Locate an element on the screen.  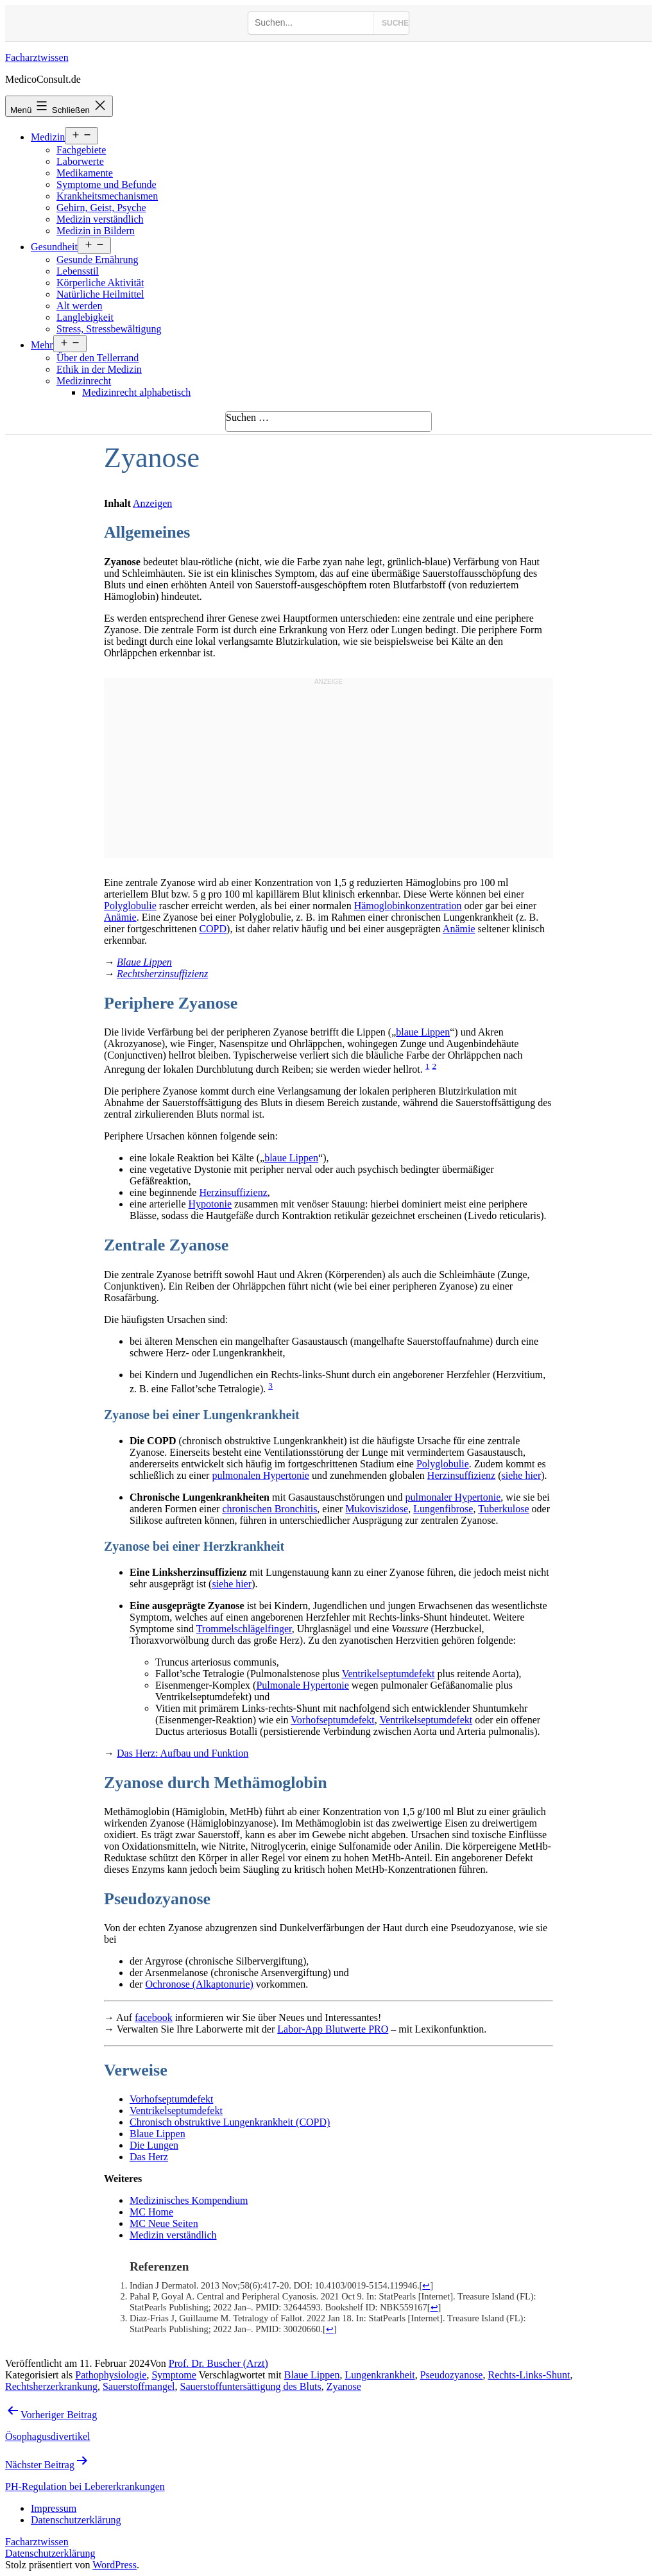
Alt werden is located at coordinates (79, 305).